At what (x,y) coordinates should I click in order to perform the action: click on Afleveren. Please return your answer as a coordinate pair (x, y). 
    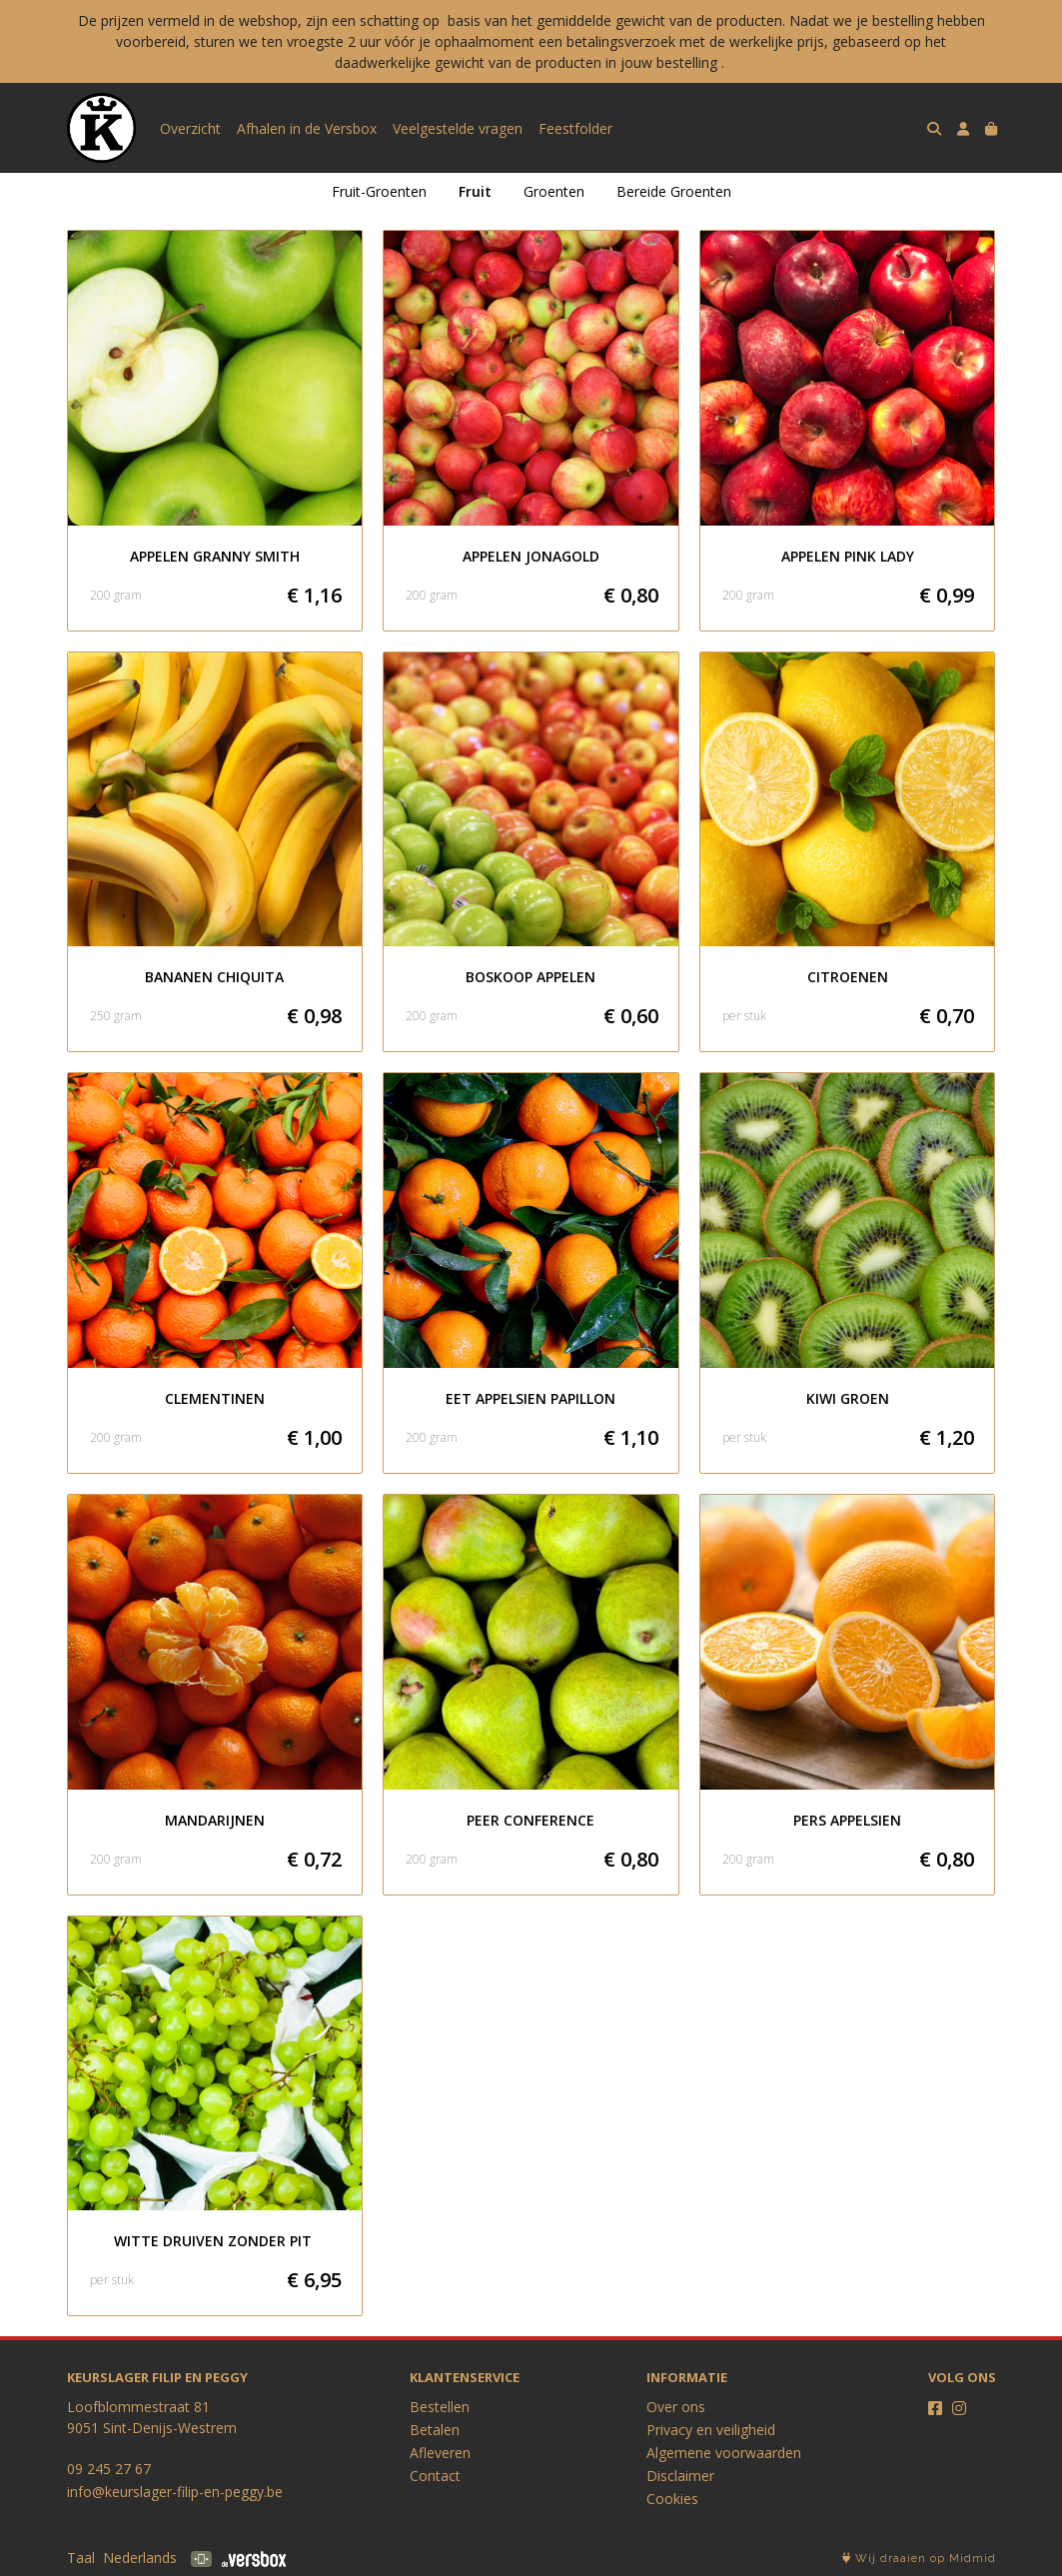
    Looking at the image, I should click on (440, 2452).